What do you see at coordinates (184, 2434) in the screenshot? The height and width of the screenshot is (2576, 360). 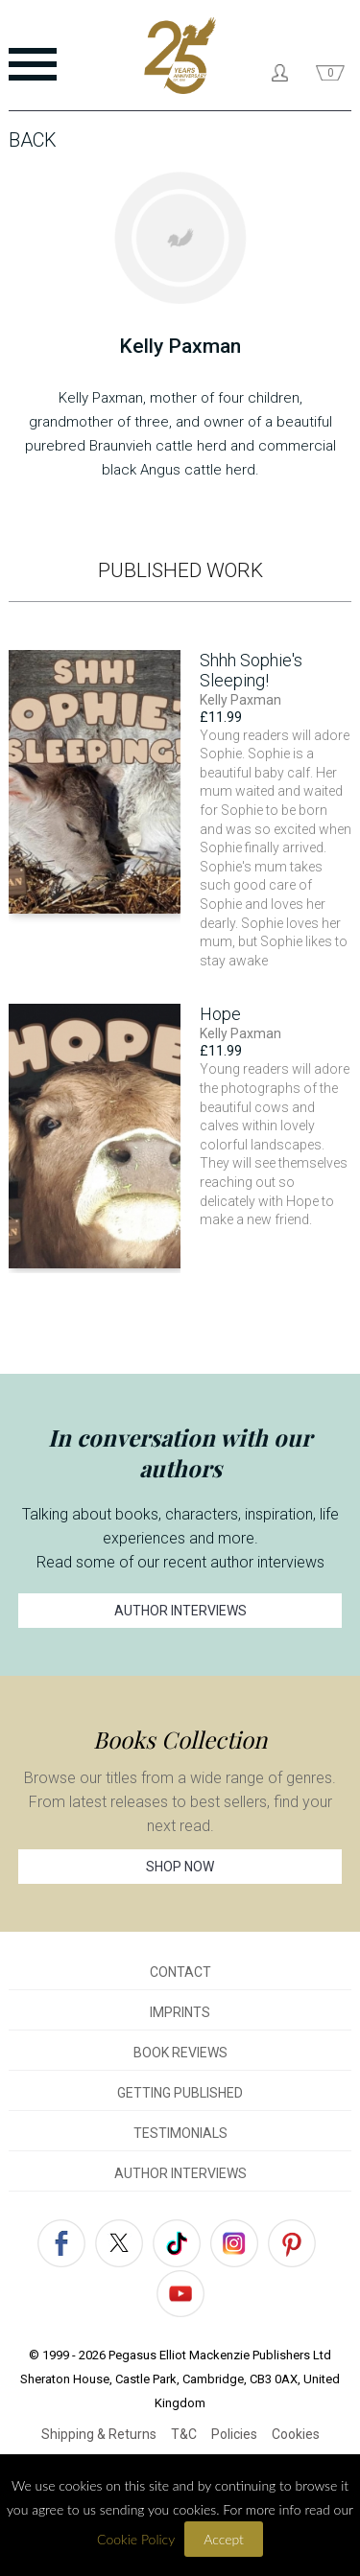 I see `T&C` at bounding box center [184, 2434].